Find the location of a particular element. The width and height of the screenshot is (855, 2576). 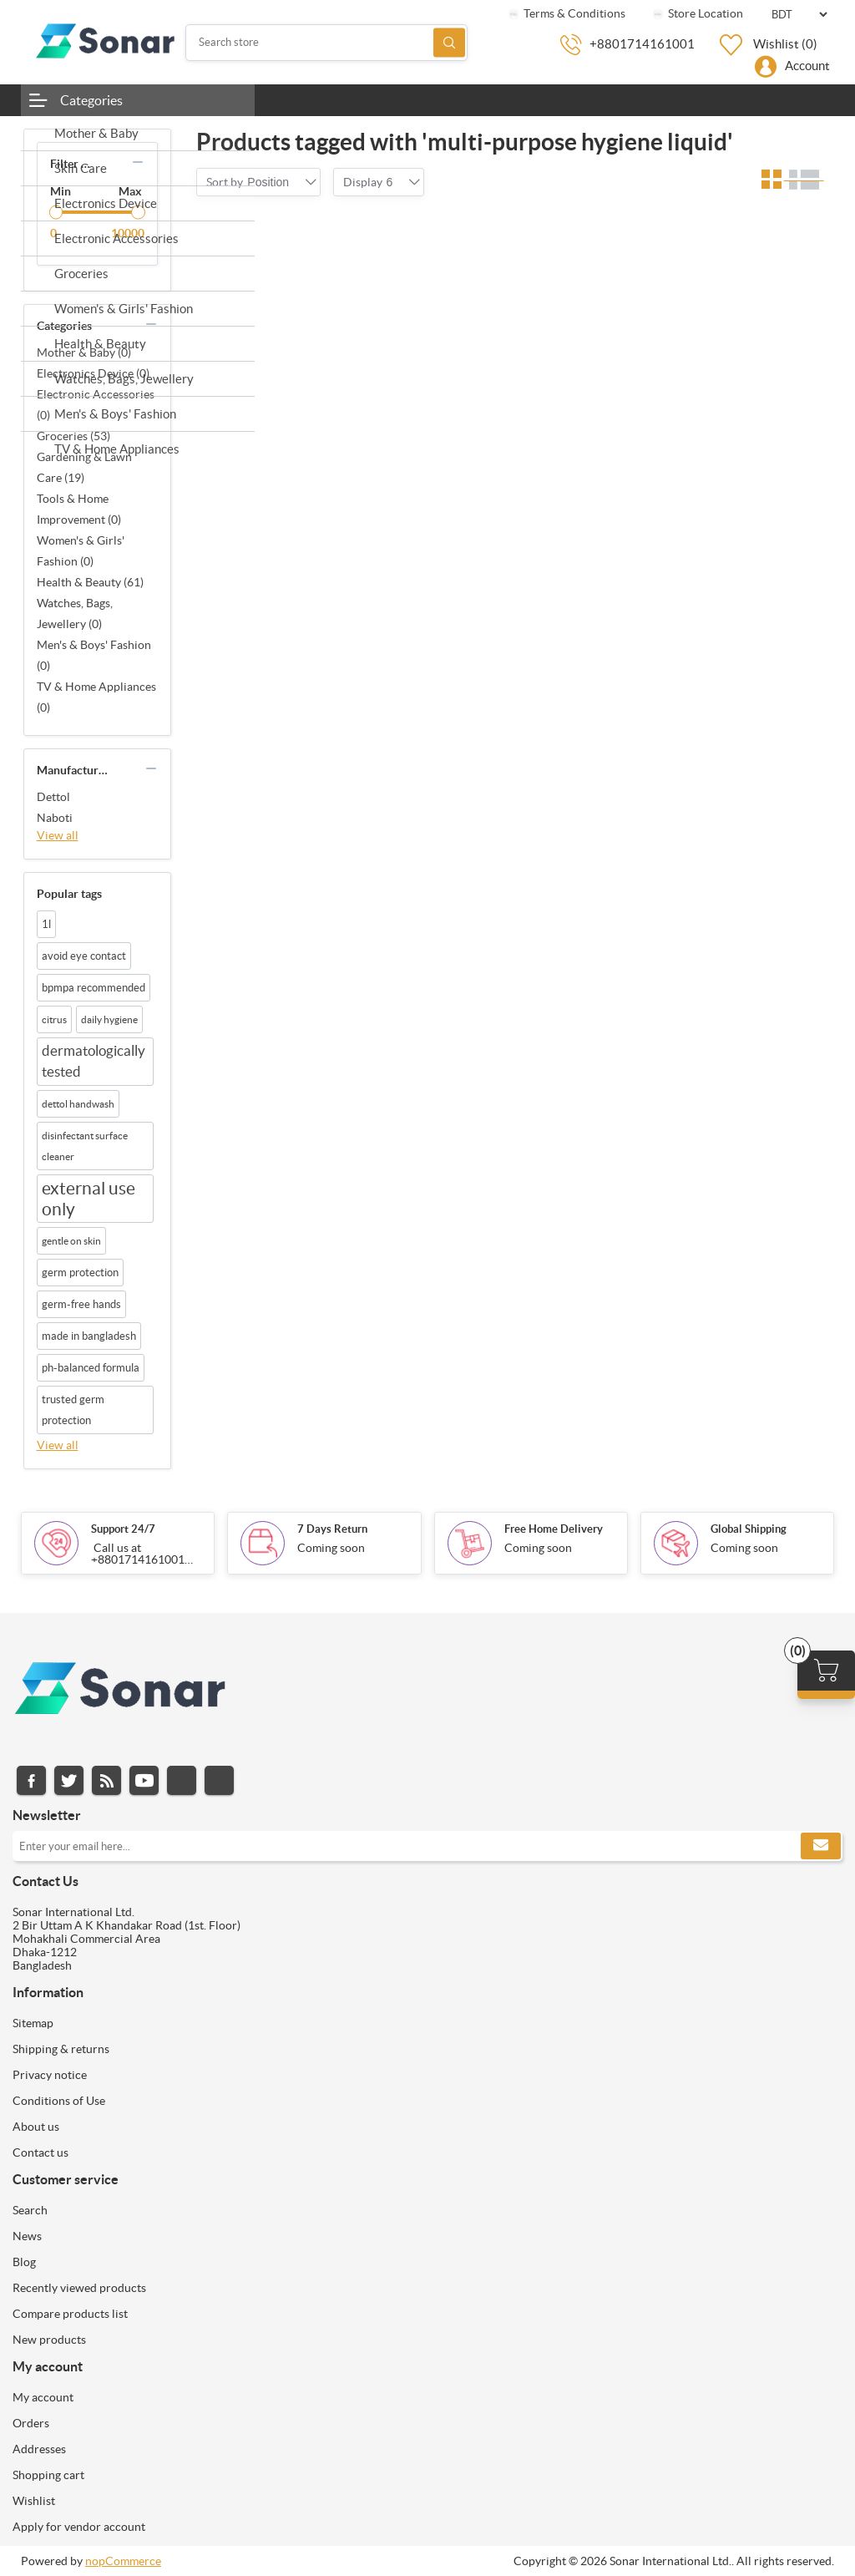

View all is located at coordinates (57, 835).